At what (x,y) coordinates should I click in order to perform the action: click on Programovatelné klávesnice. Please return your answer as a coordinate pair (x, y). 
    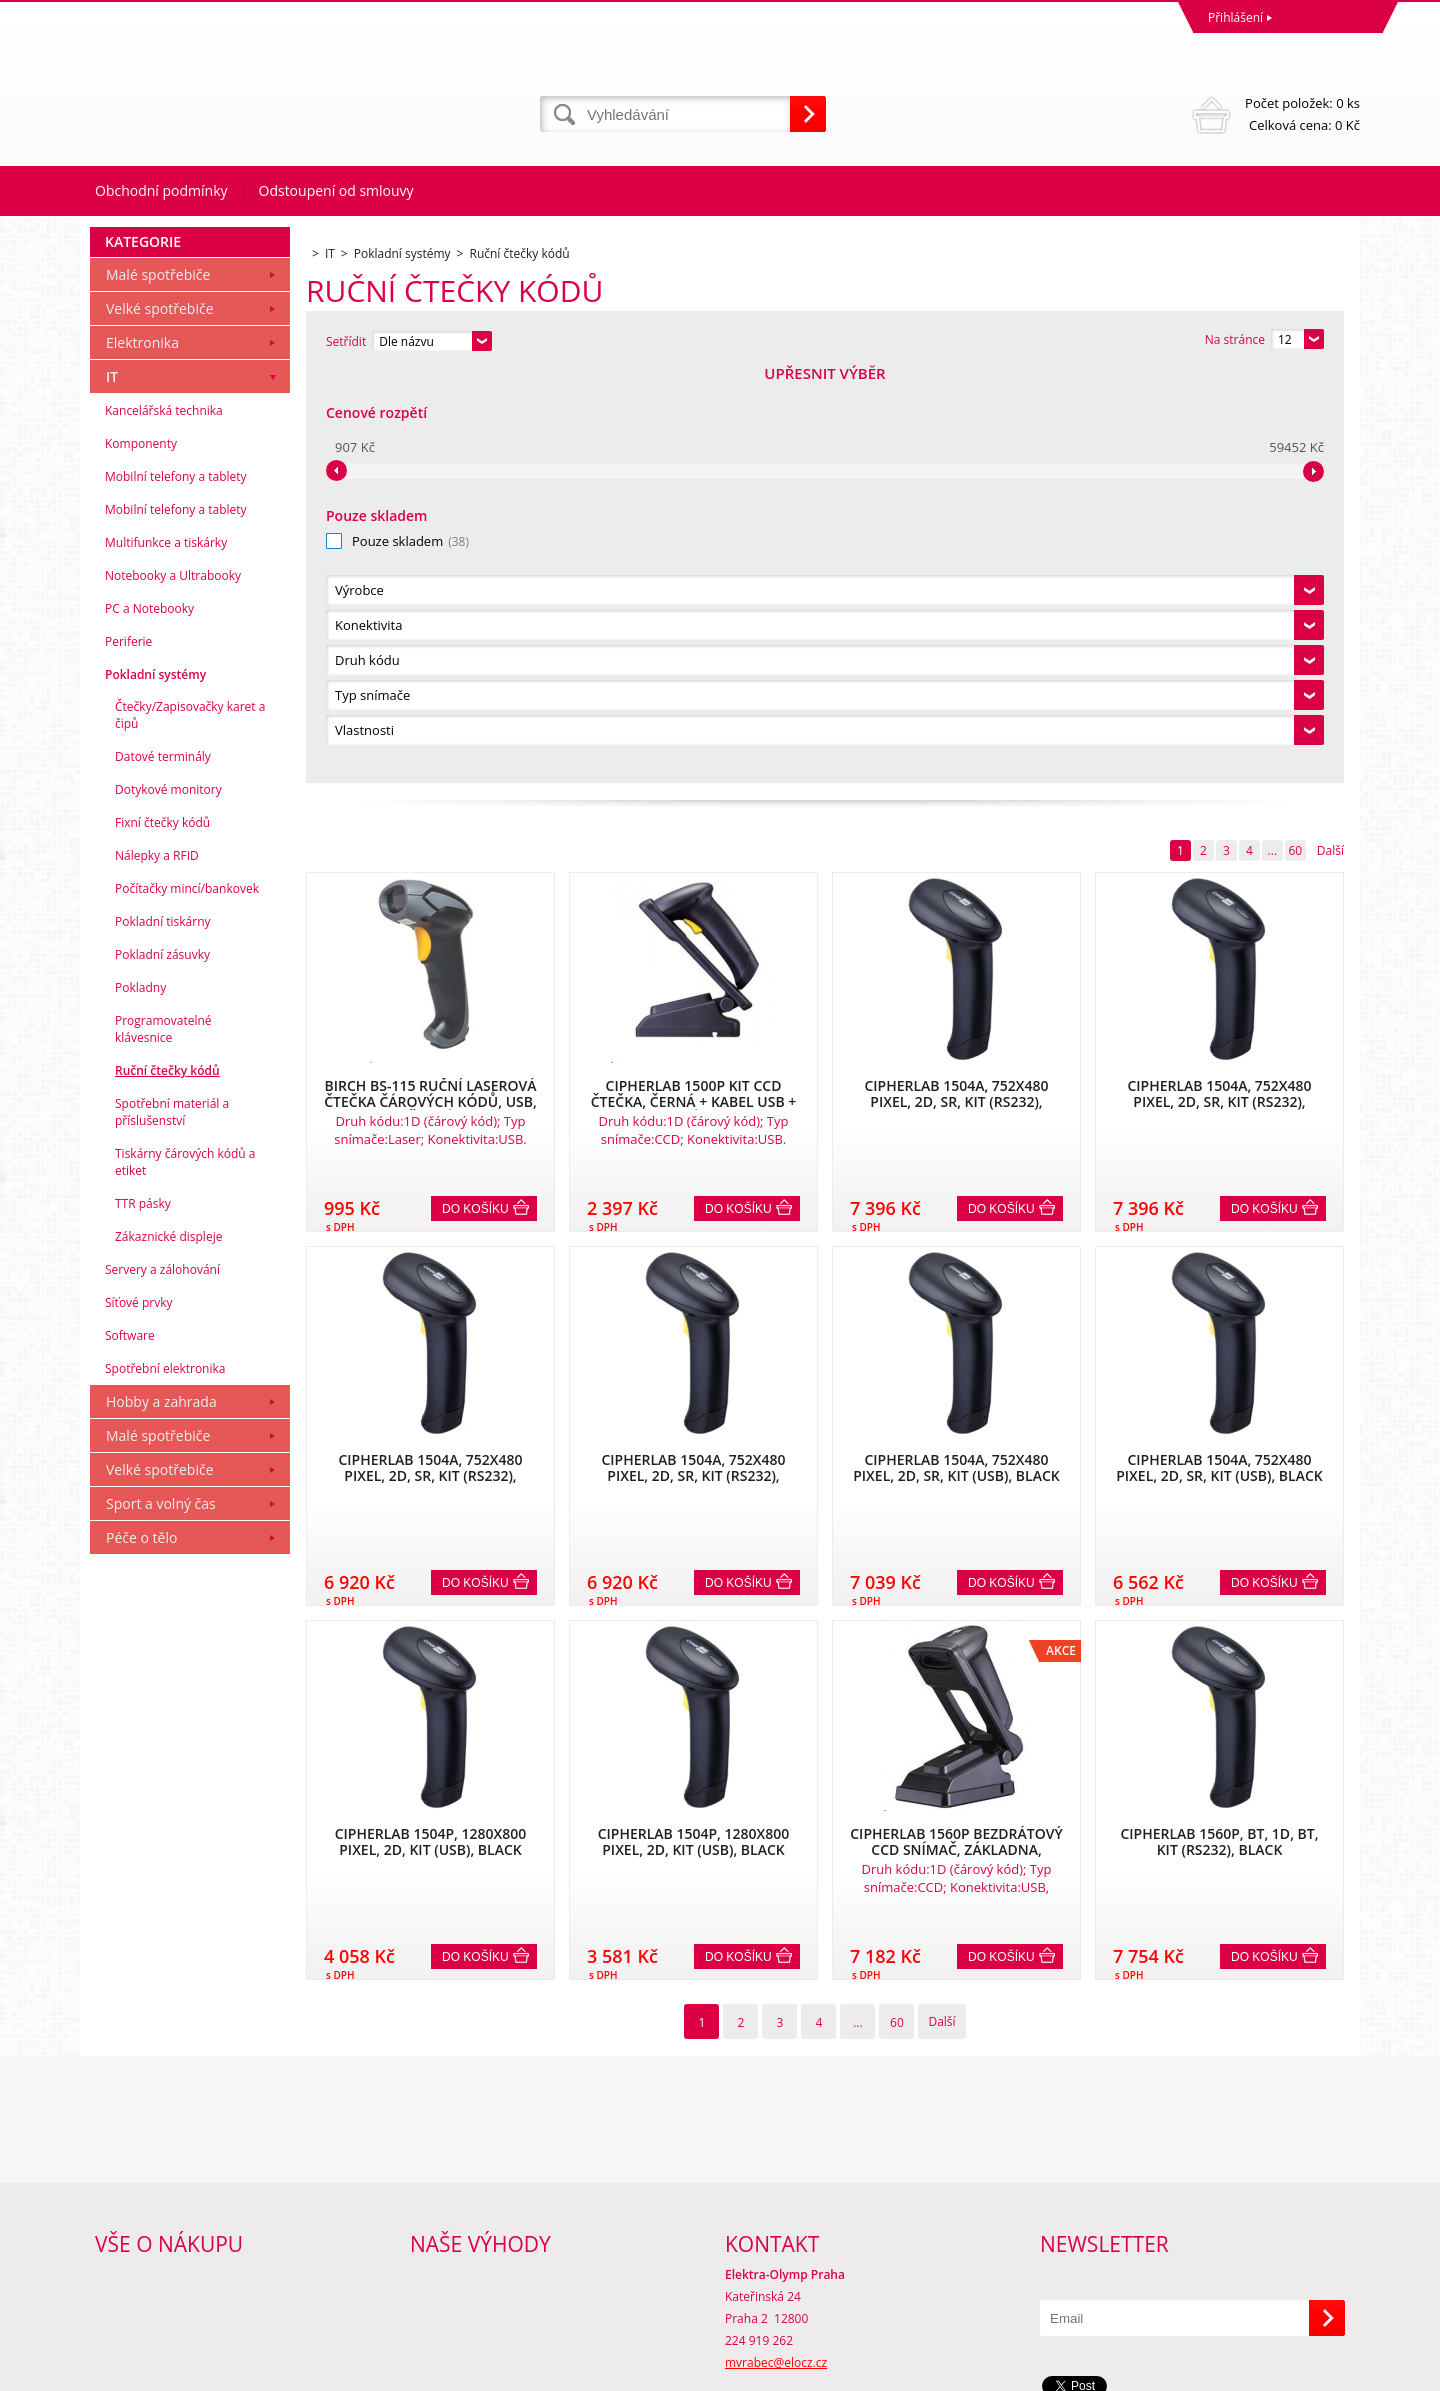
    Looking at the image, I should click on (163, 1441).